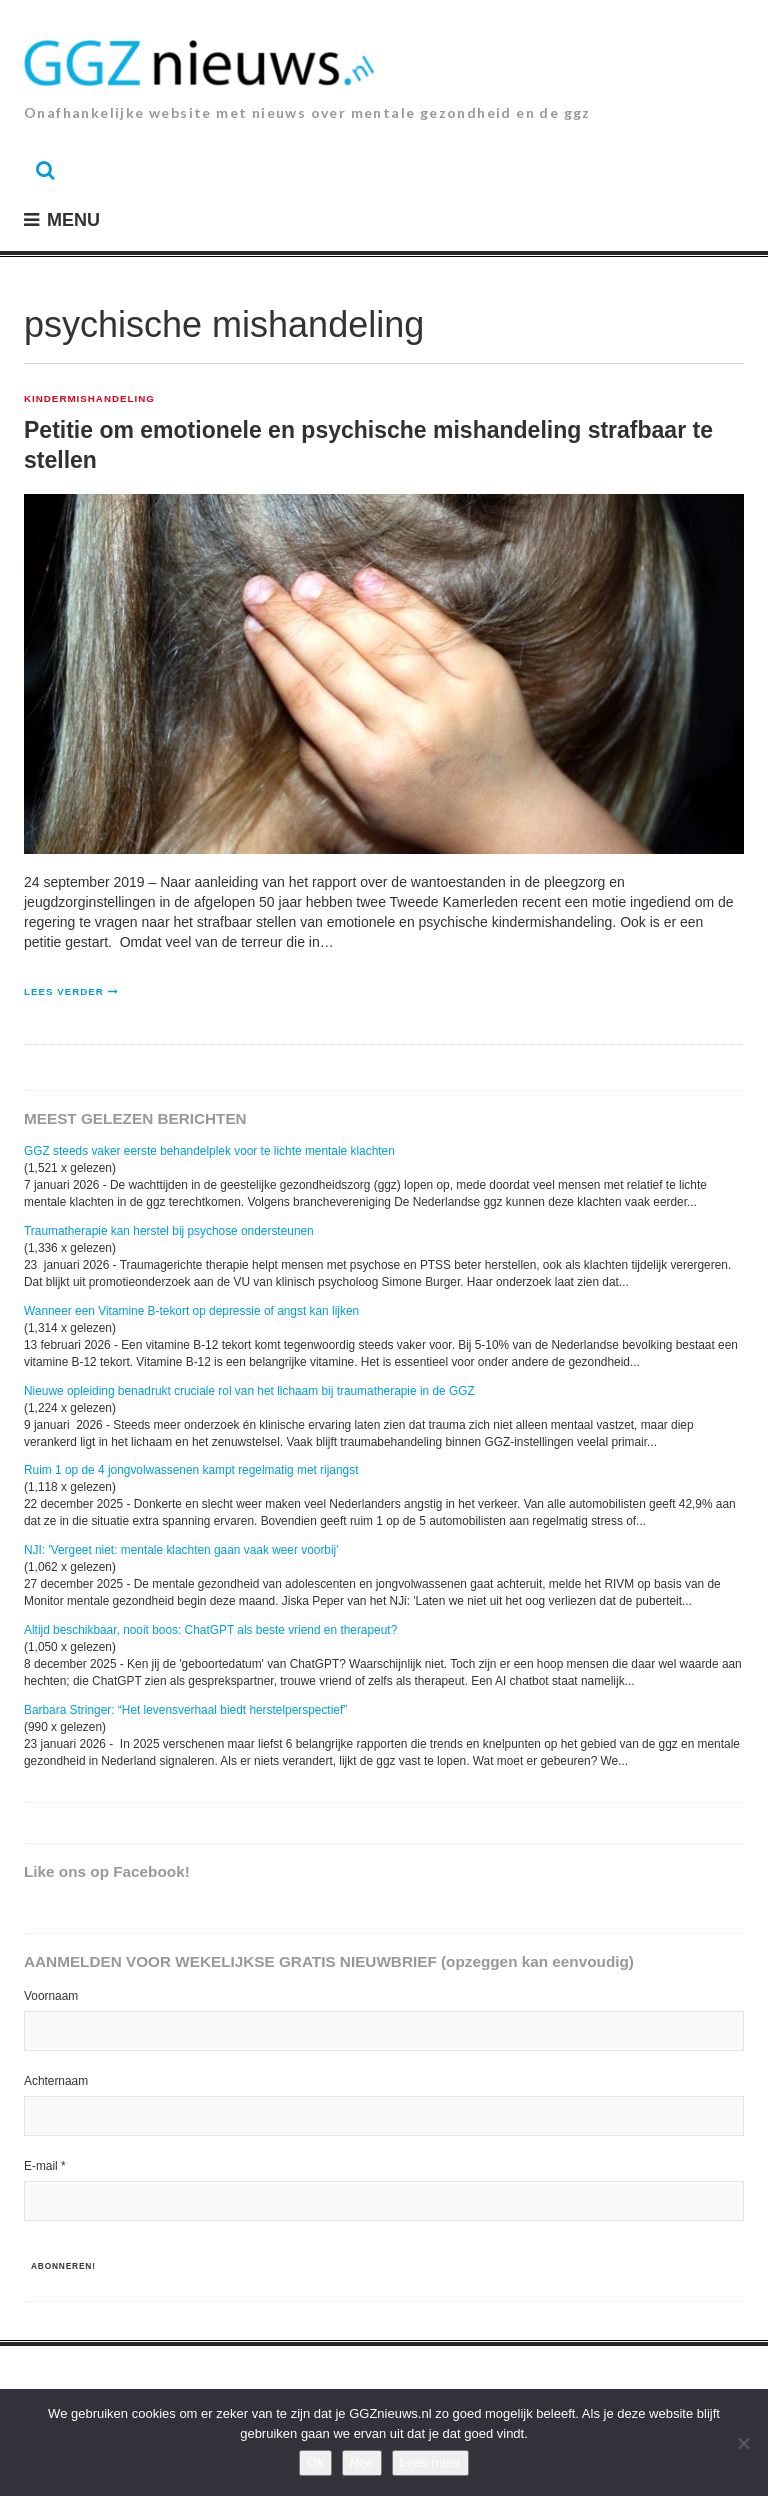 This screenshot has width=768, height=2496. Describe the element at coordinates (56, 2081) in the screenshot. I see `Achternaam` at that location.